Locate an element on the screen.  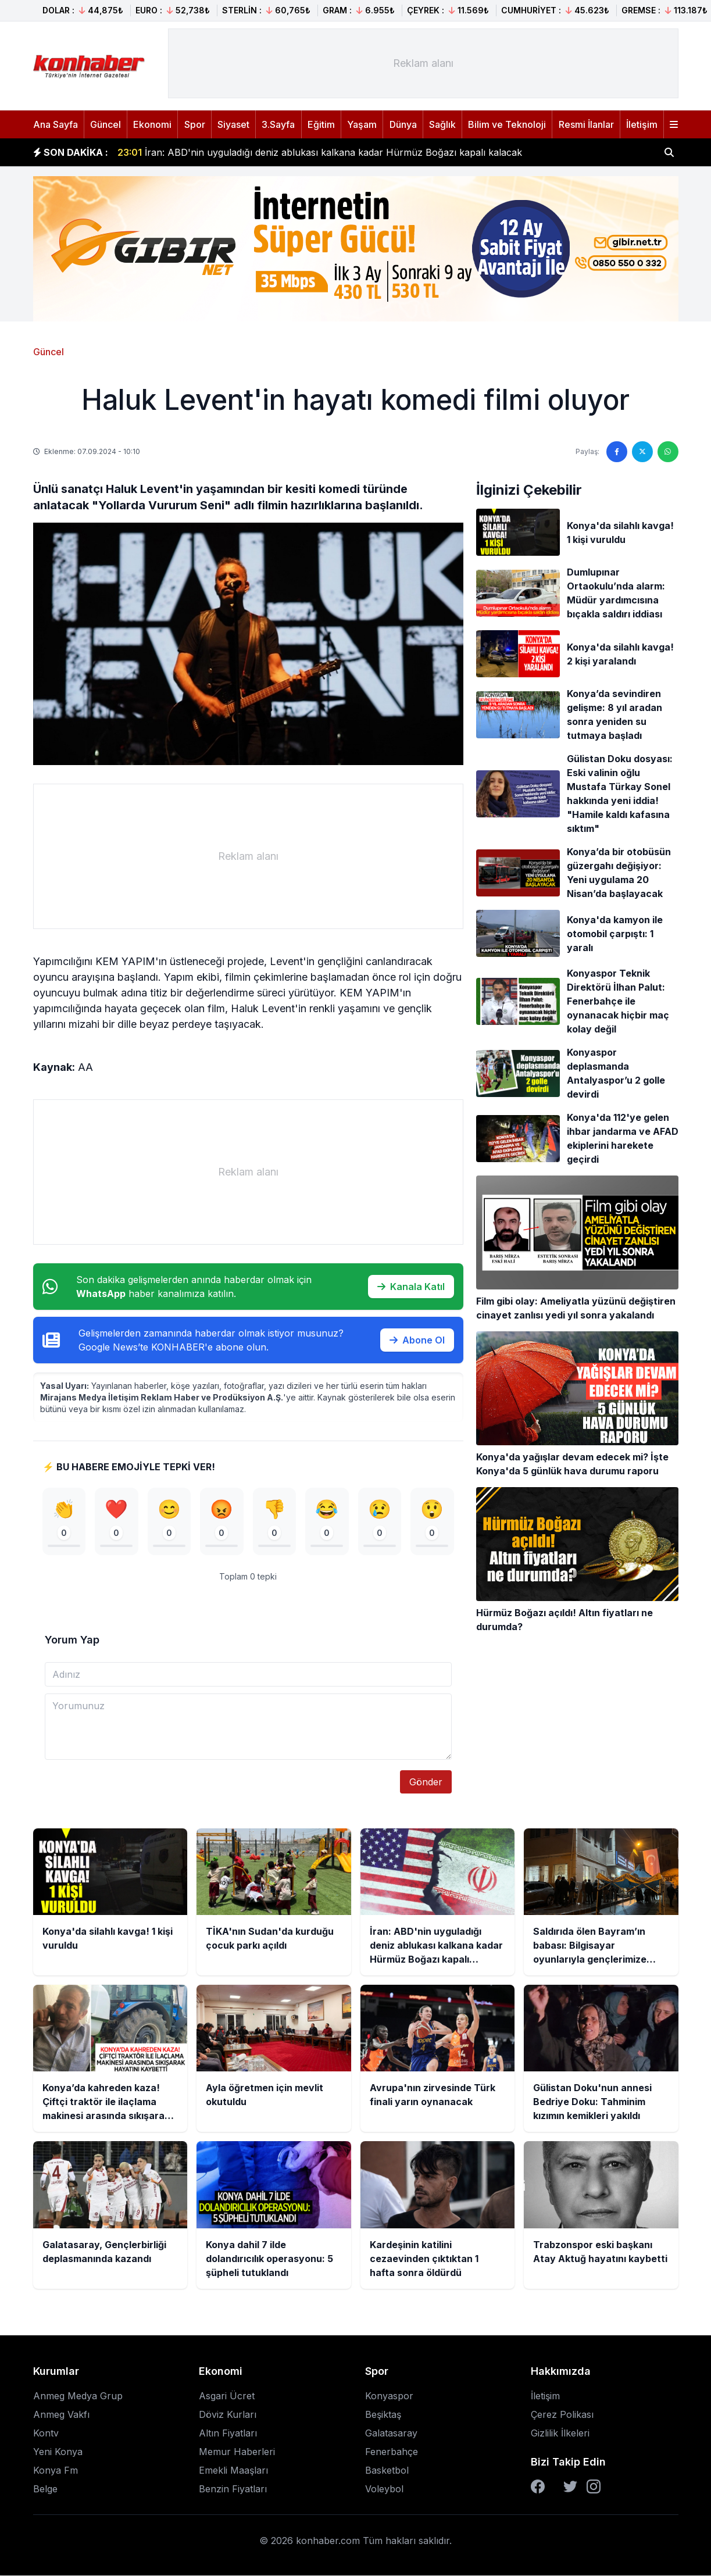
Yaşam is located at coordinates (362, 124).